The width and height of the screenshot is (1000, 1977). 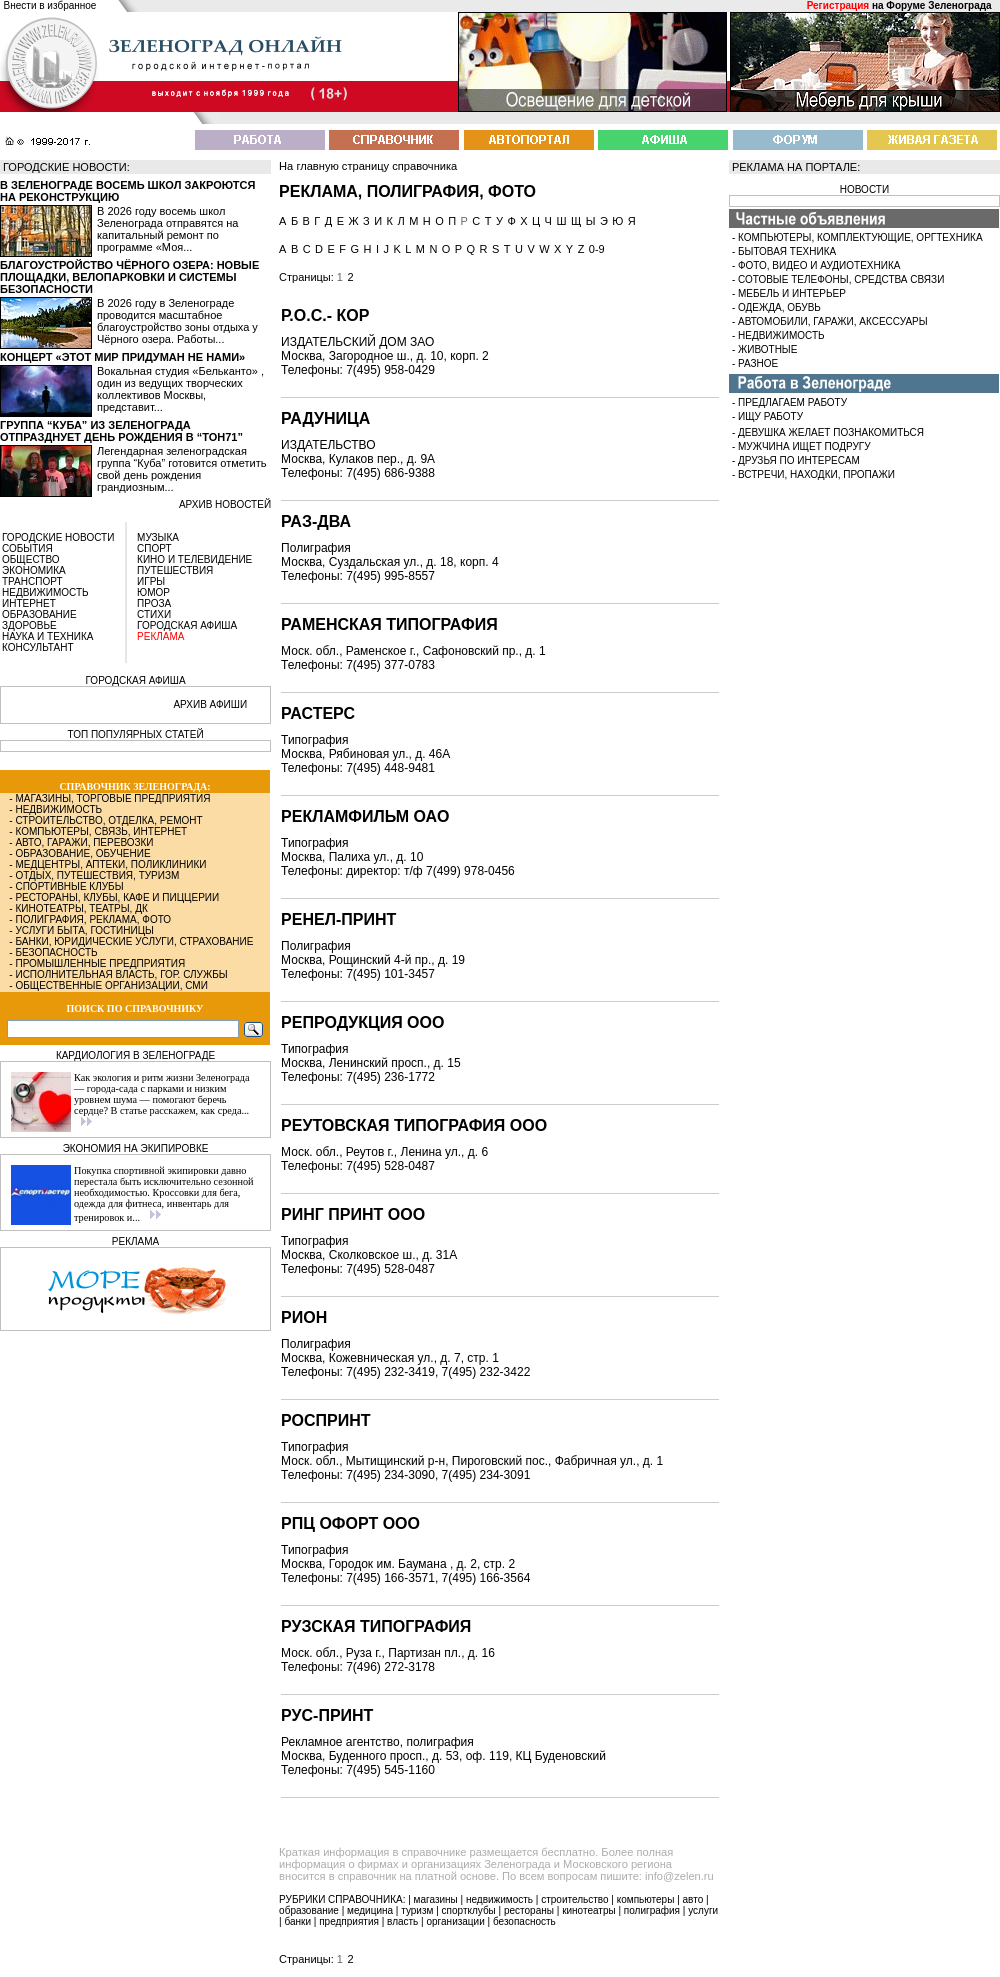 What do you see at coordinates (574, 1899) in the screenshot?
I see `строительство` at bounding box center [574, 1899].